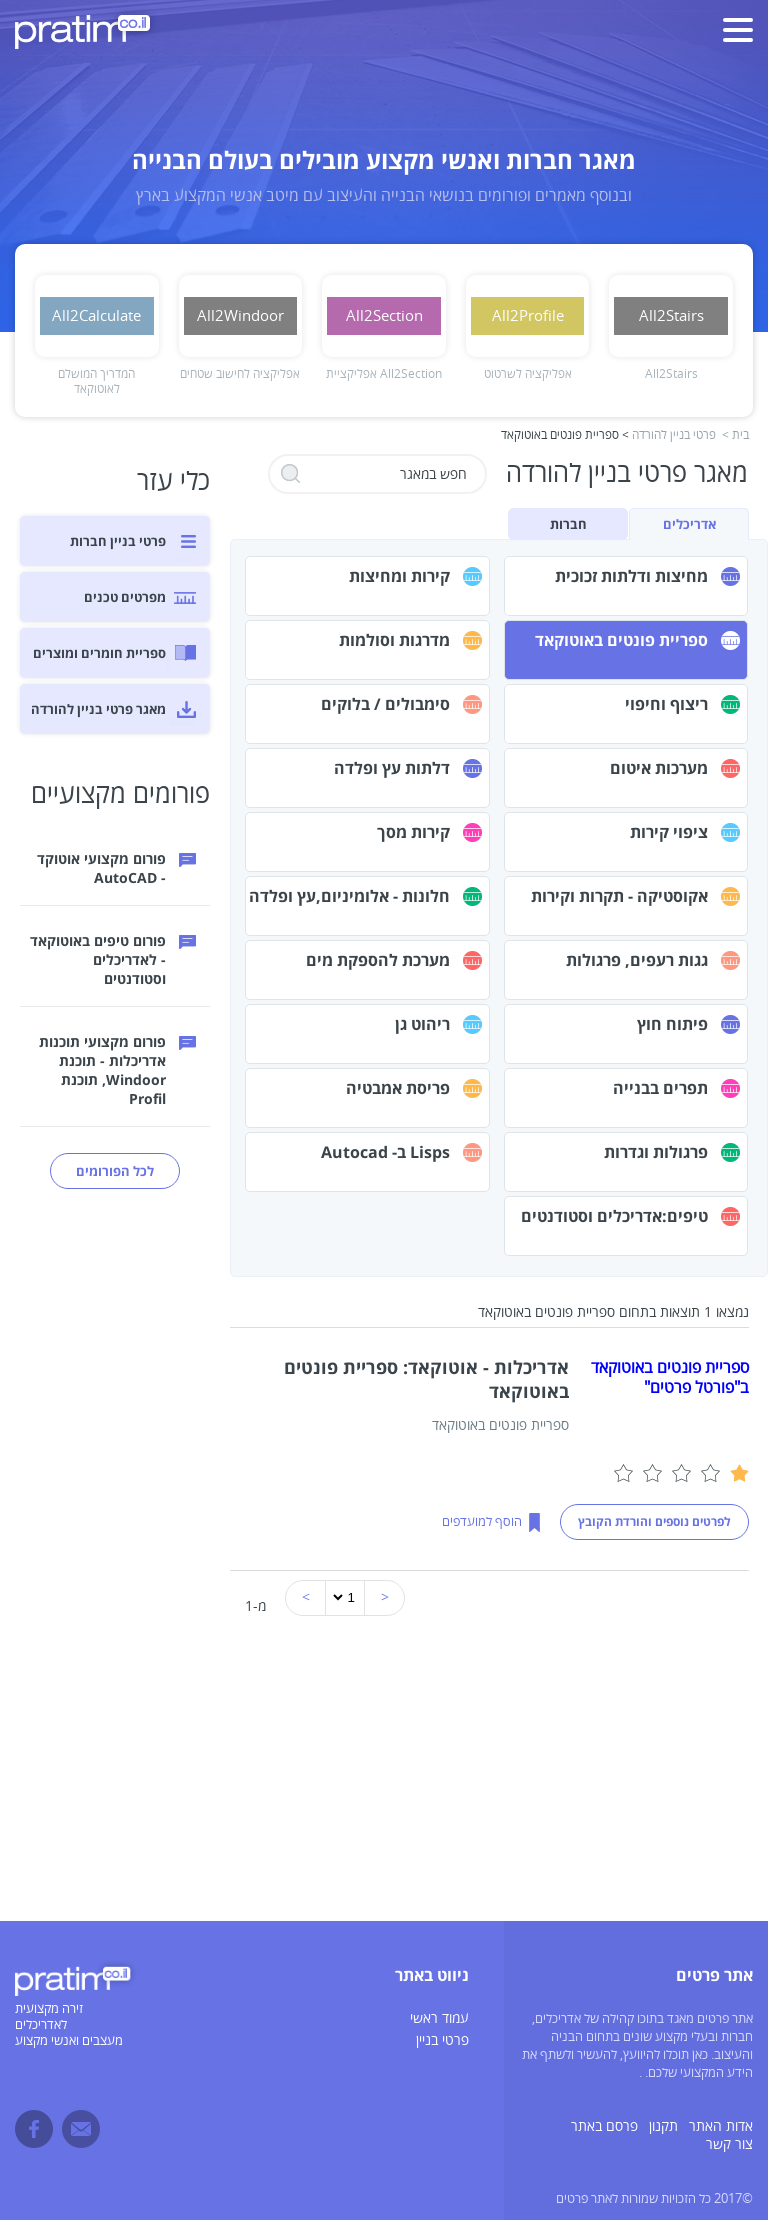 This screenshot has width=768, height=2220. I want to click on אדות האתר, so click(721, 2126).